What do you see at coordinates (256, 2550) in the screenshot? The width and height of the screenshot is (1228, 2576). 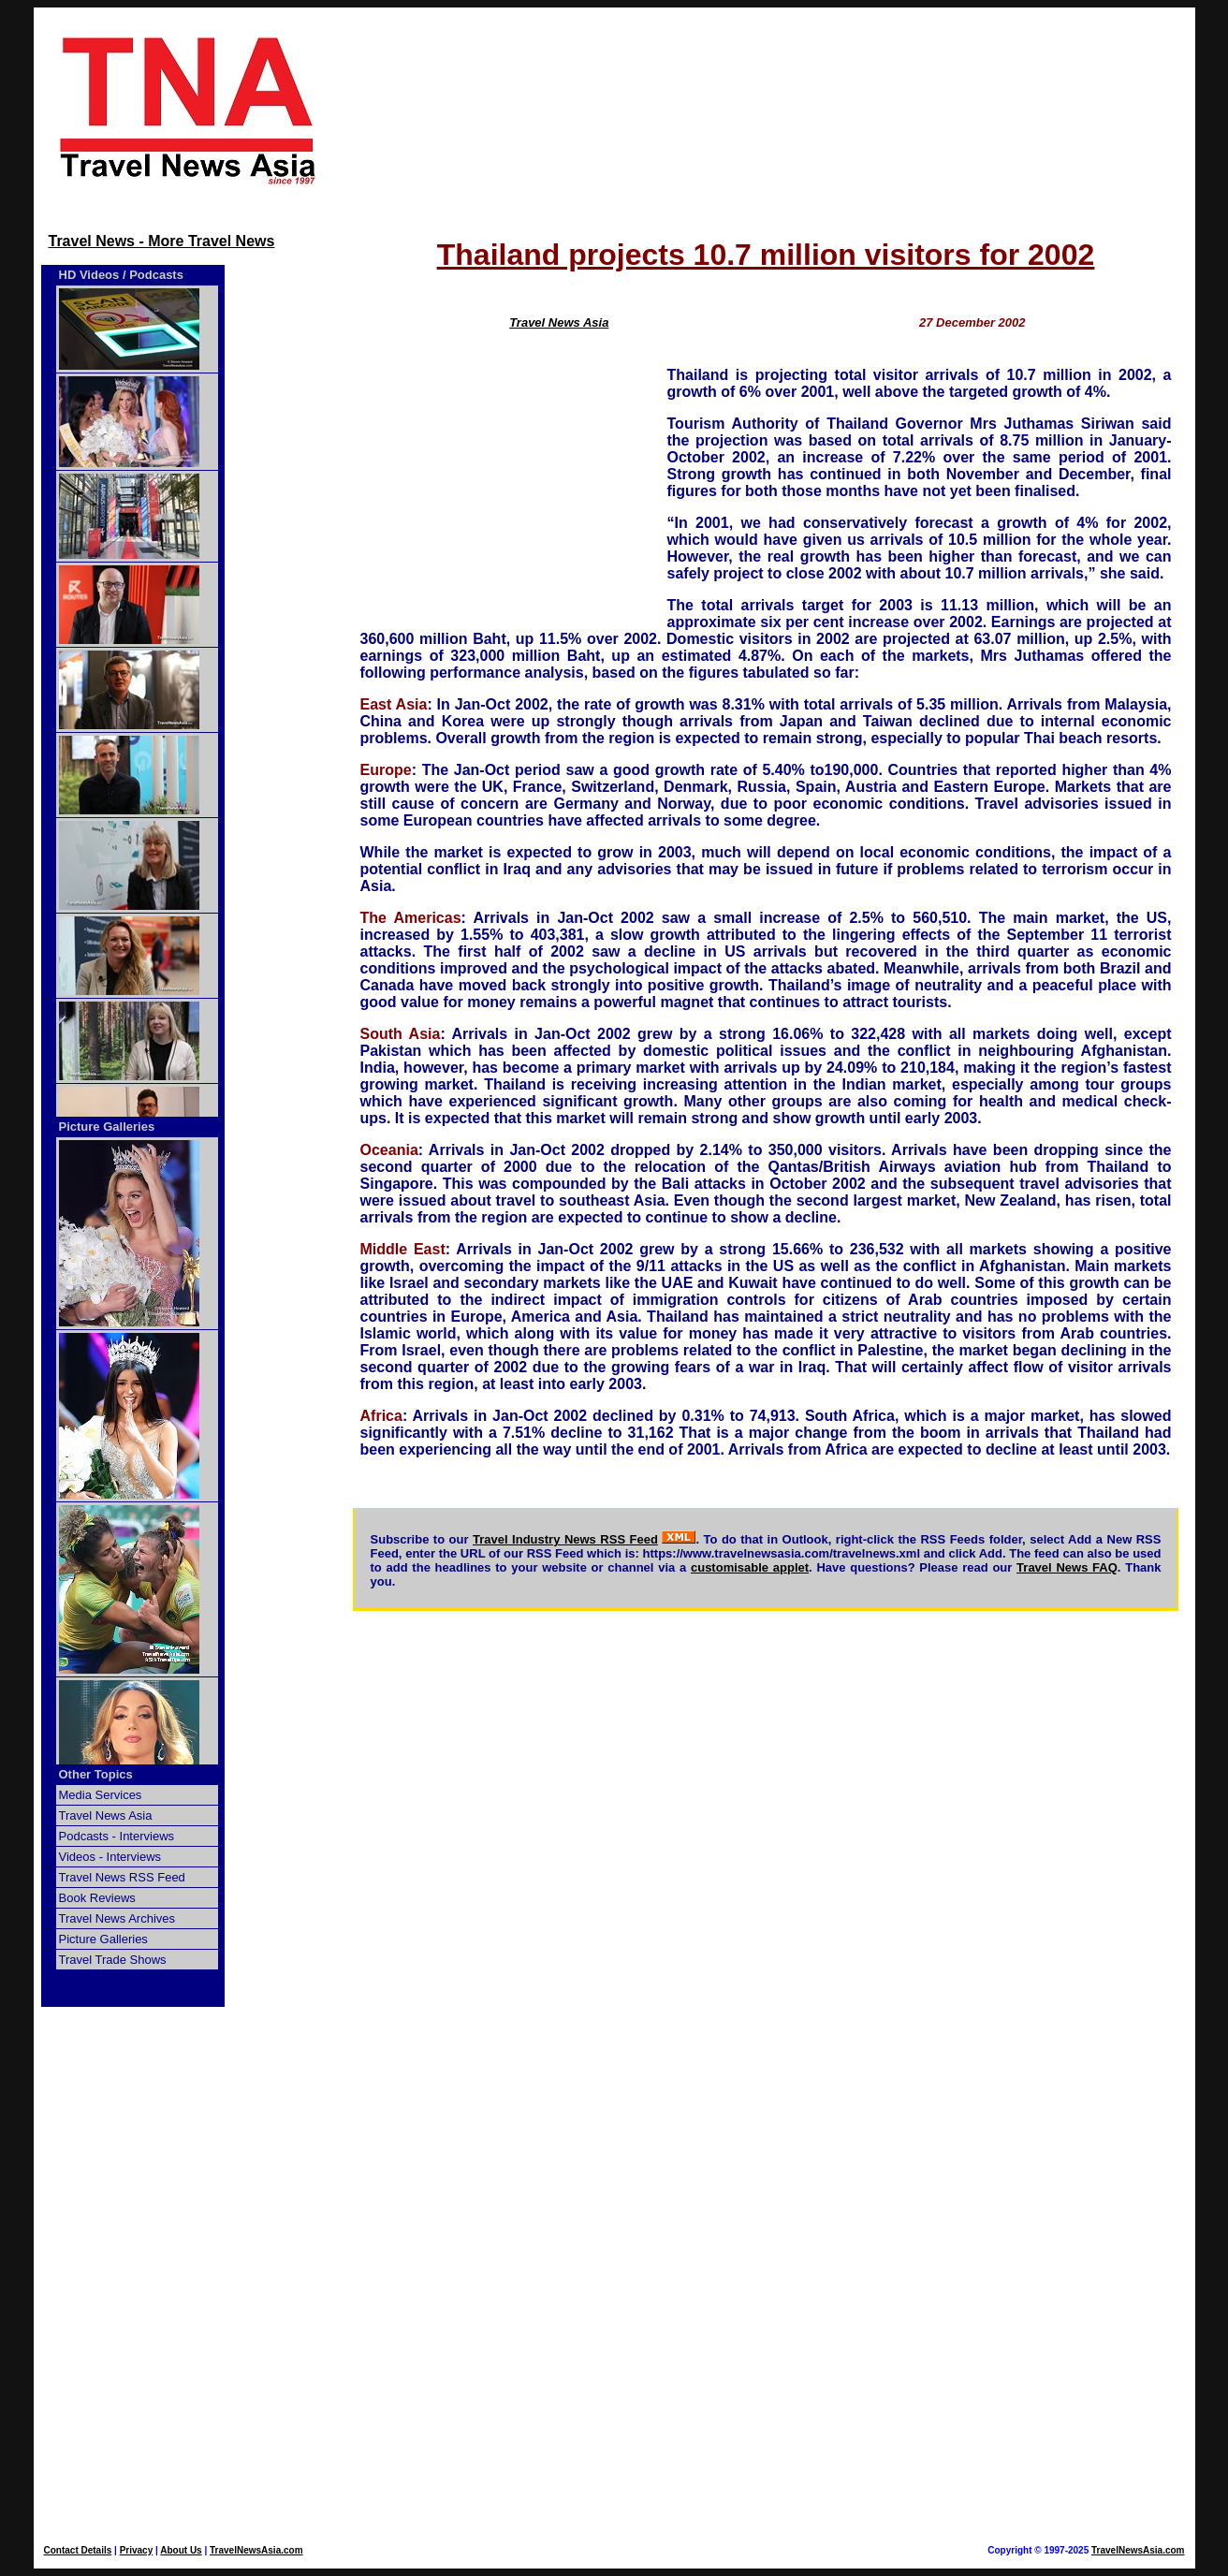 I see `TravelNewsAsia.com` at bounding box center [256, 2550].